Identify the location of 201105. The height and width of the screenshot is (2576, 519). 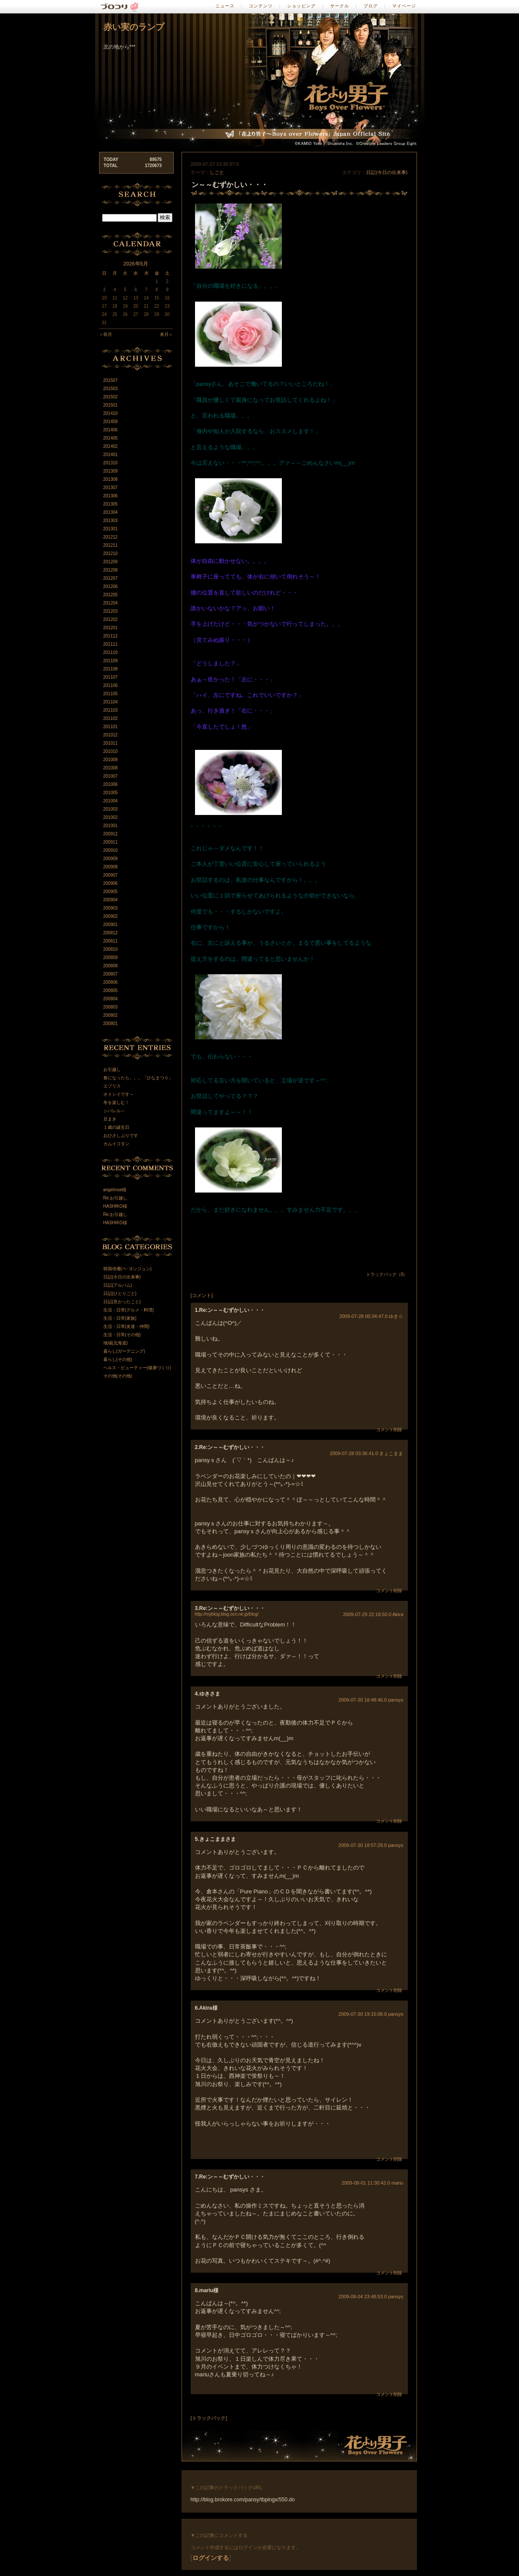
(110, 693).